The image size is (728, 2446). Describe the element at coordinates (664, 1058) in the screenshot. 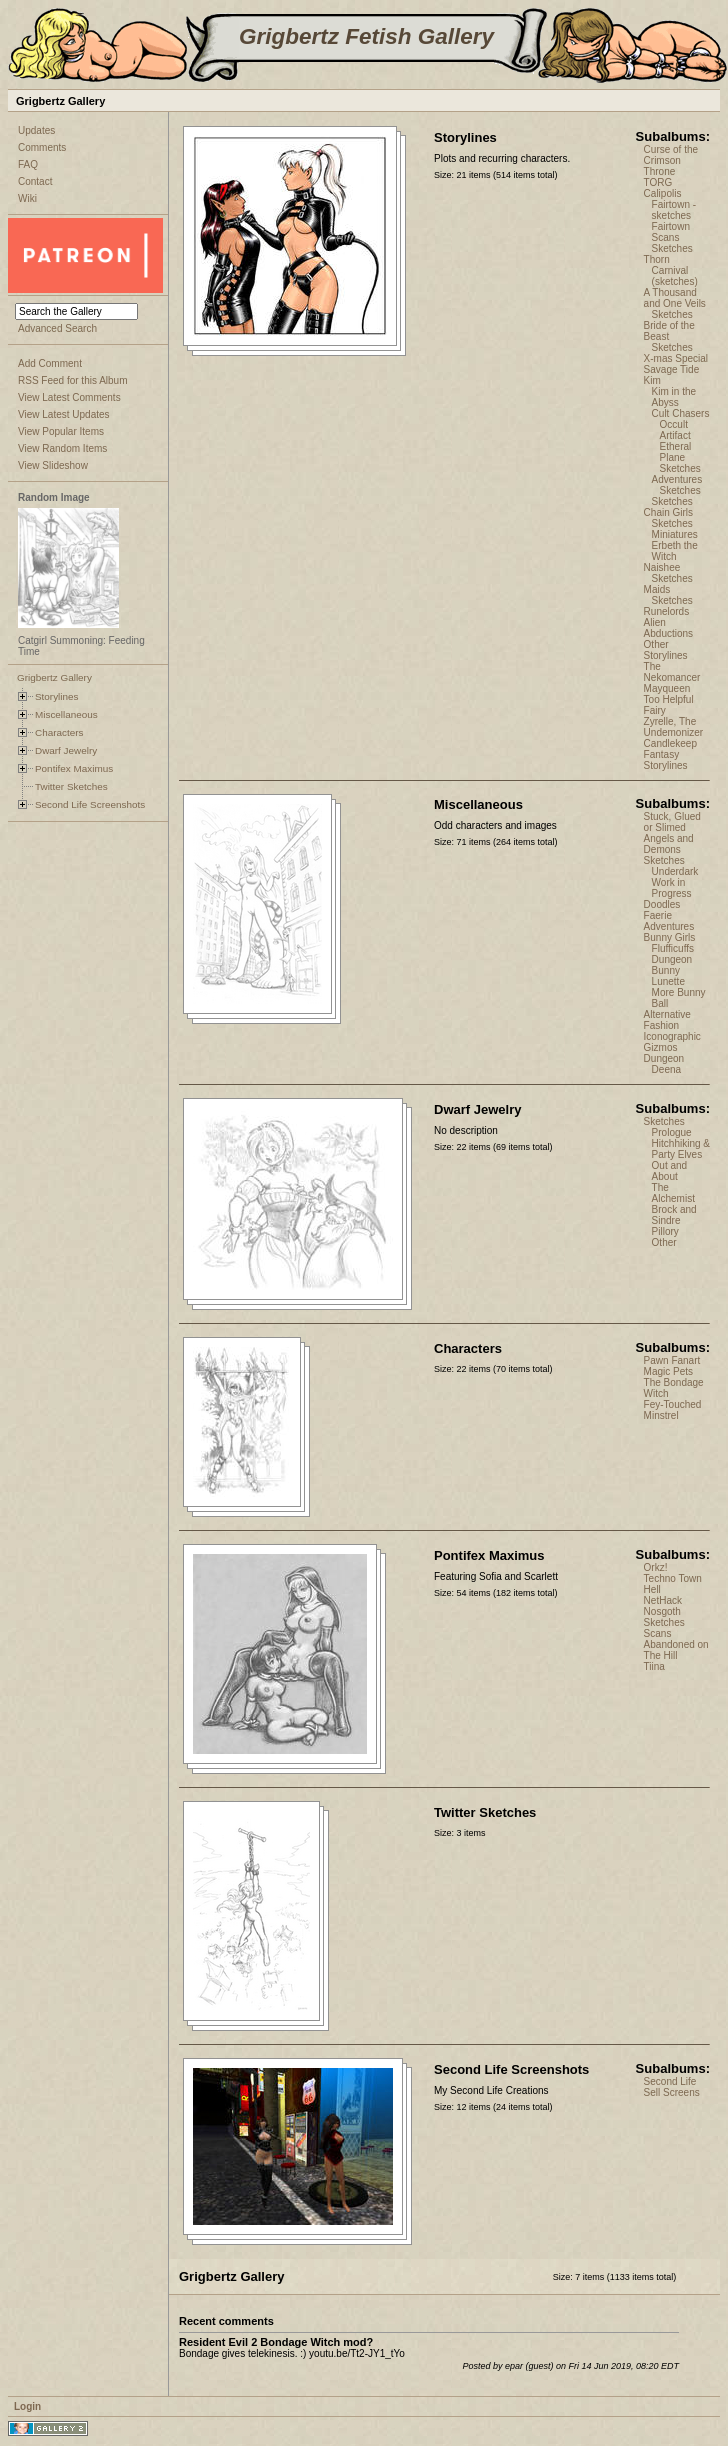

I see `Dungeon` at that location.